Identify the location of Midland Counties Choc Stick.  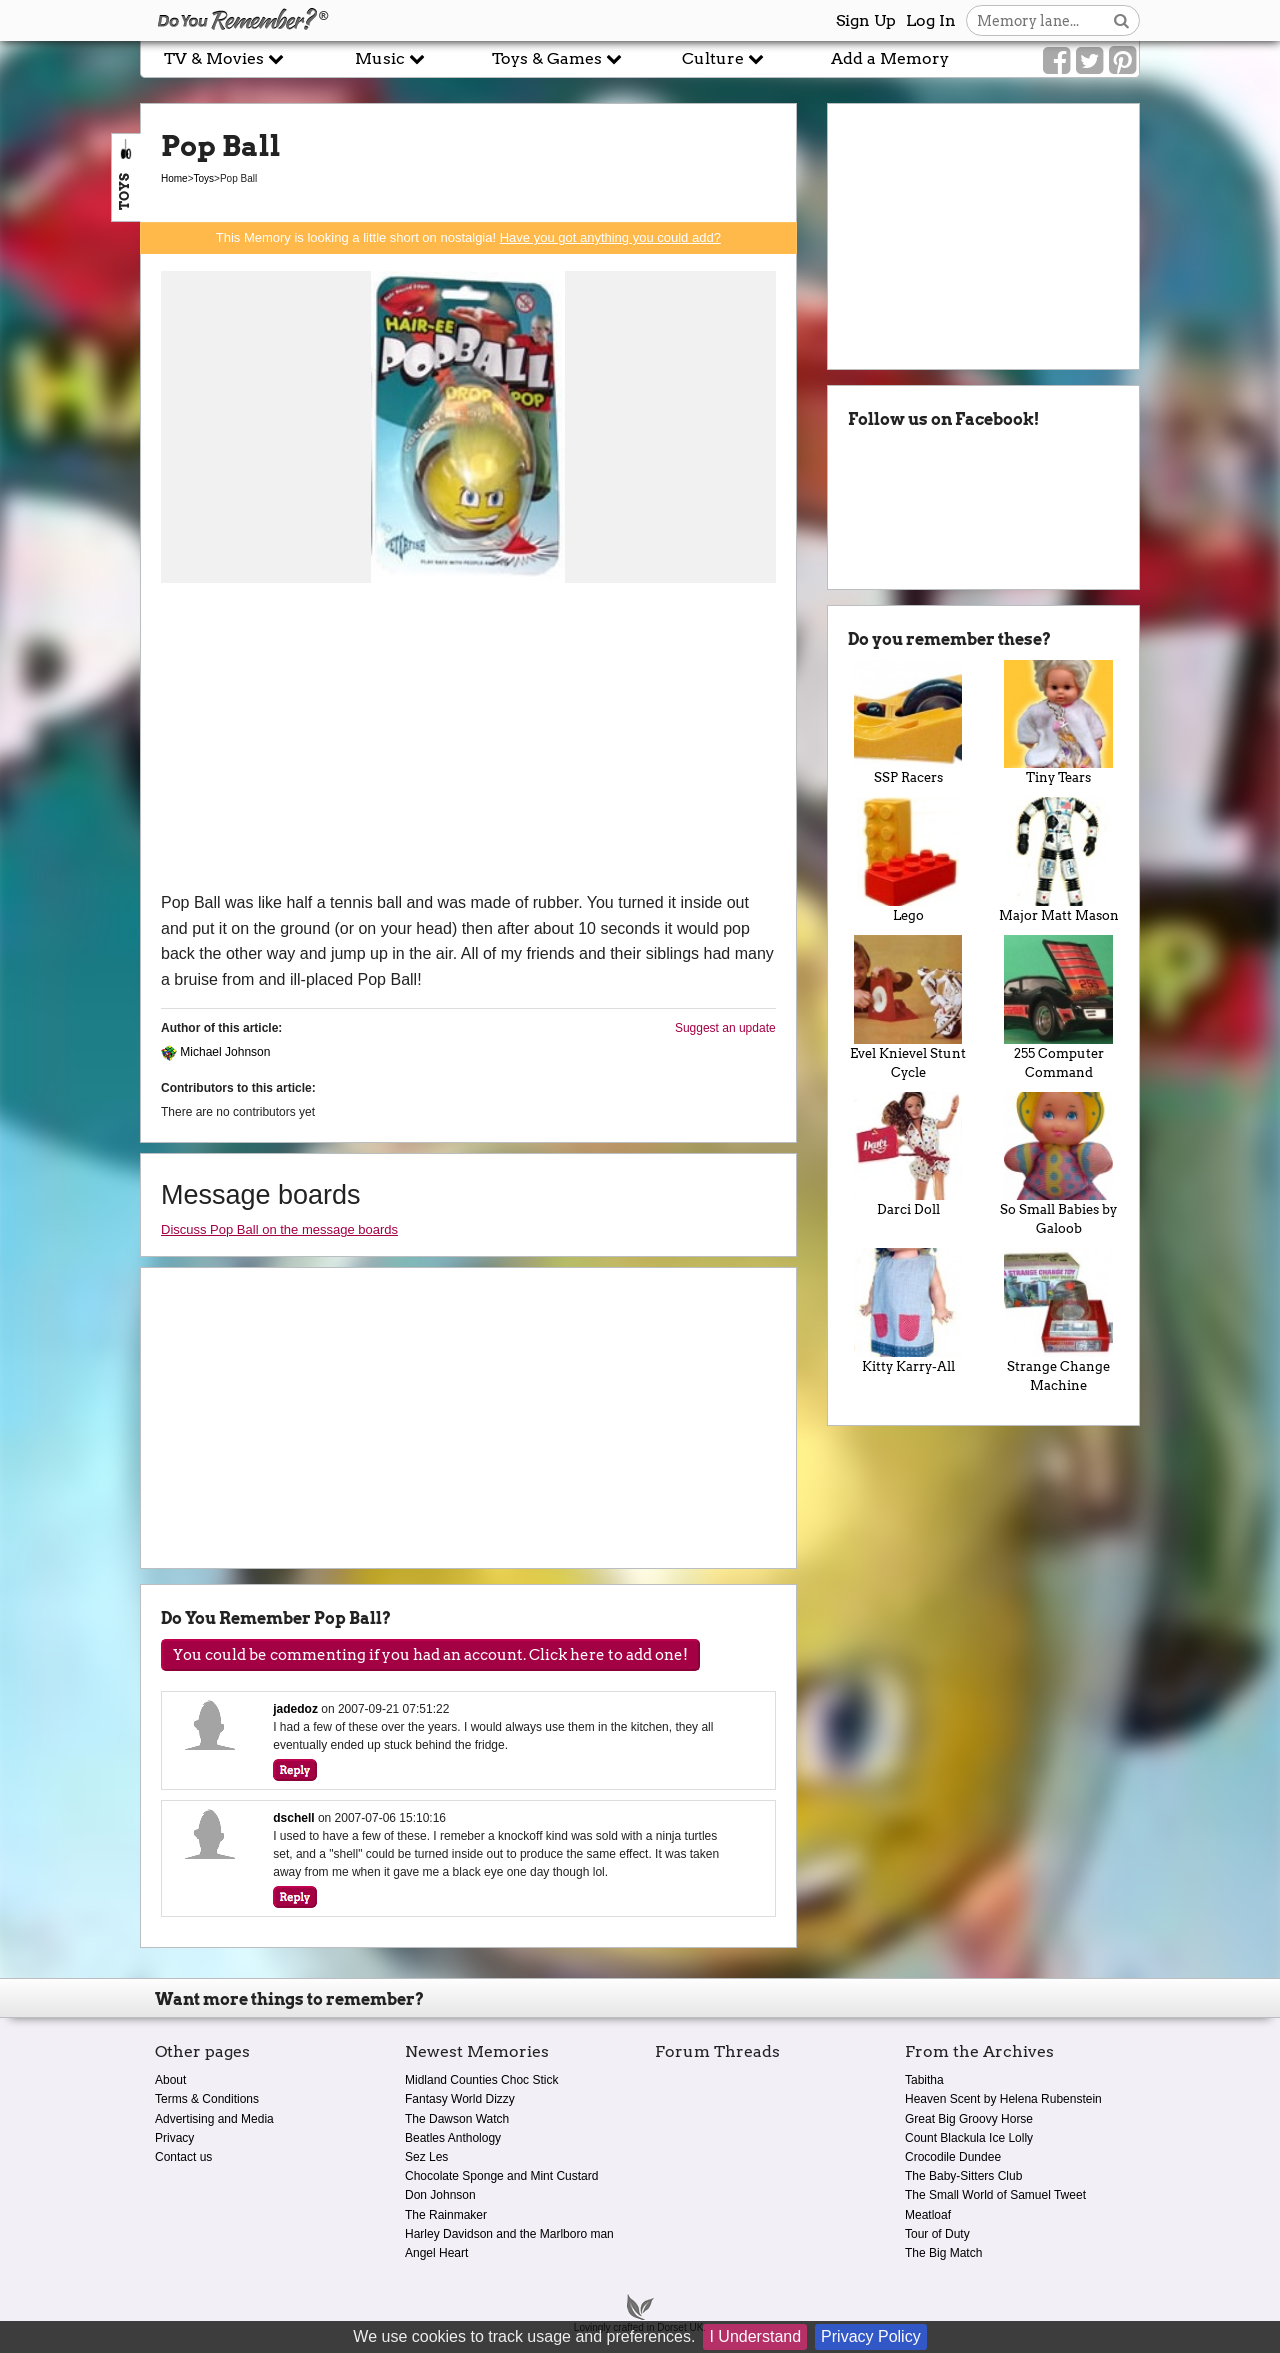
(481, 2080).